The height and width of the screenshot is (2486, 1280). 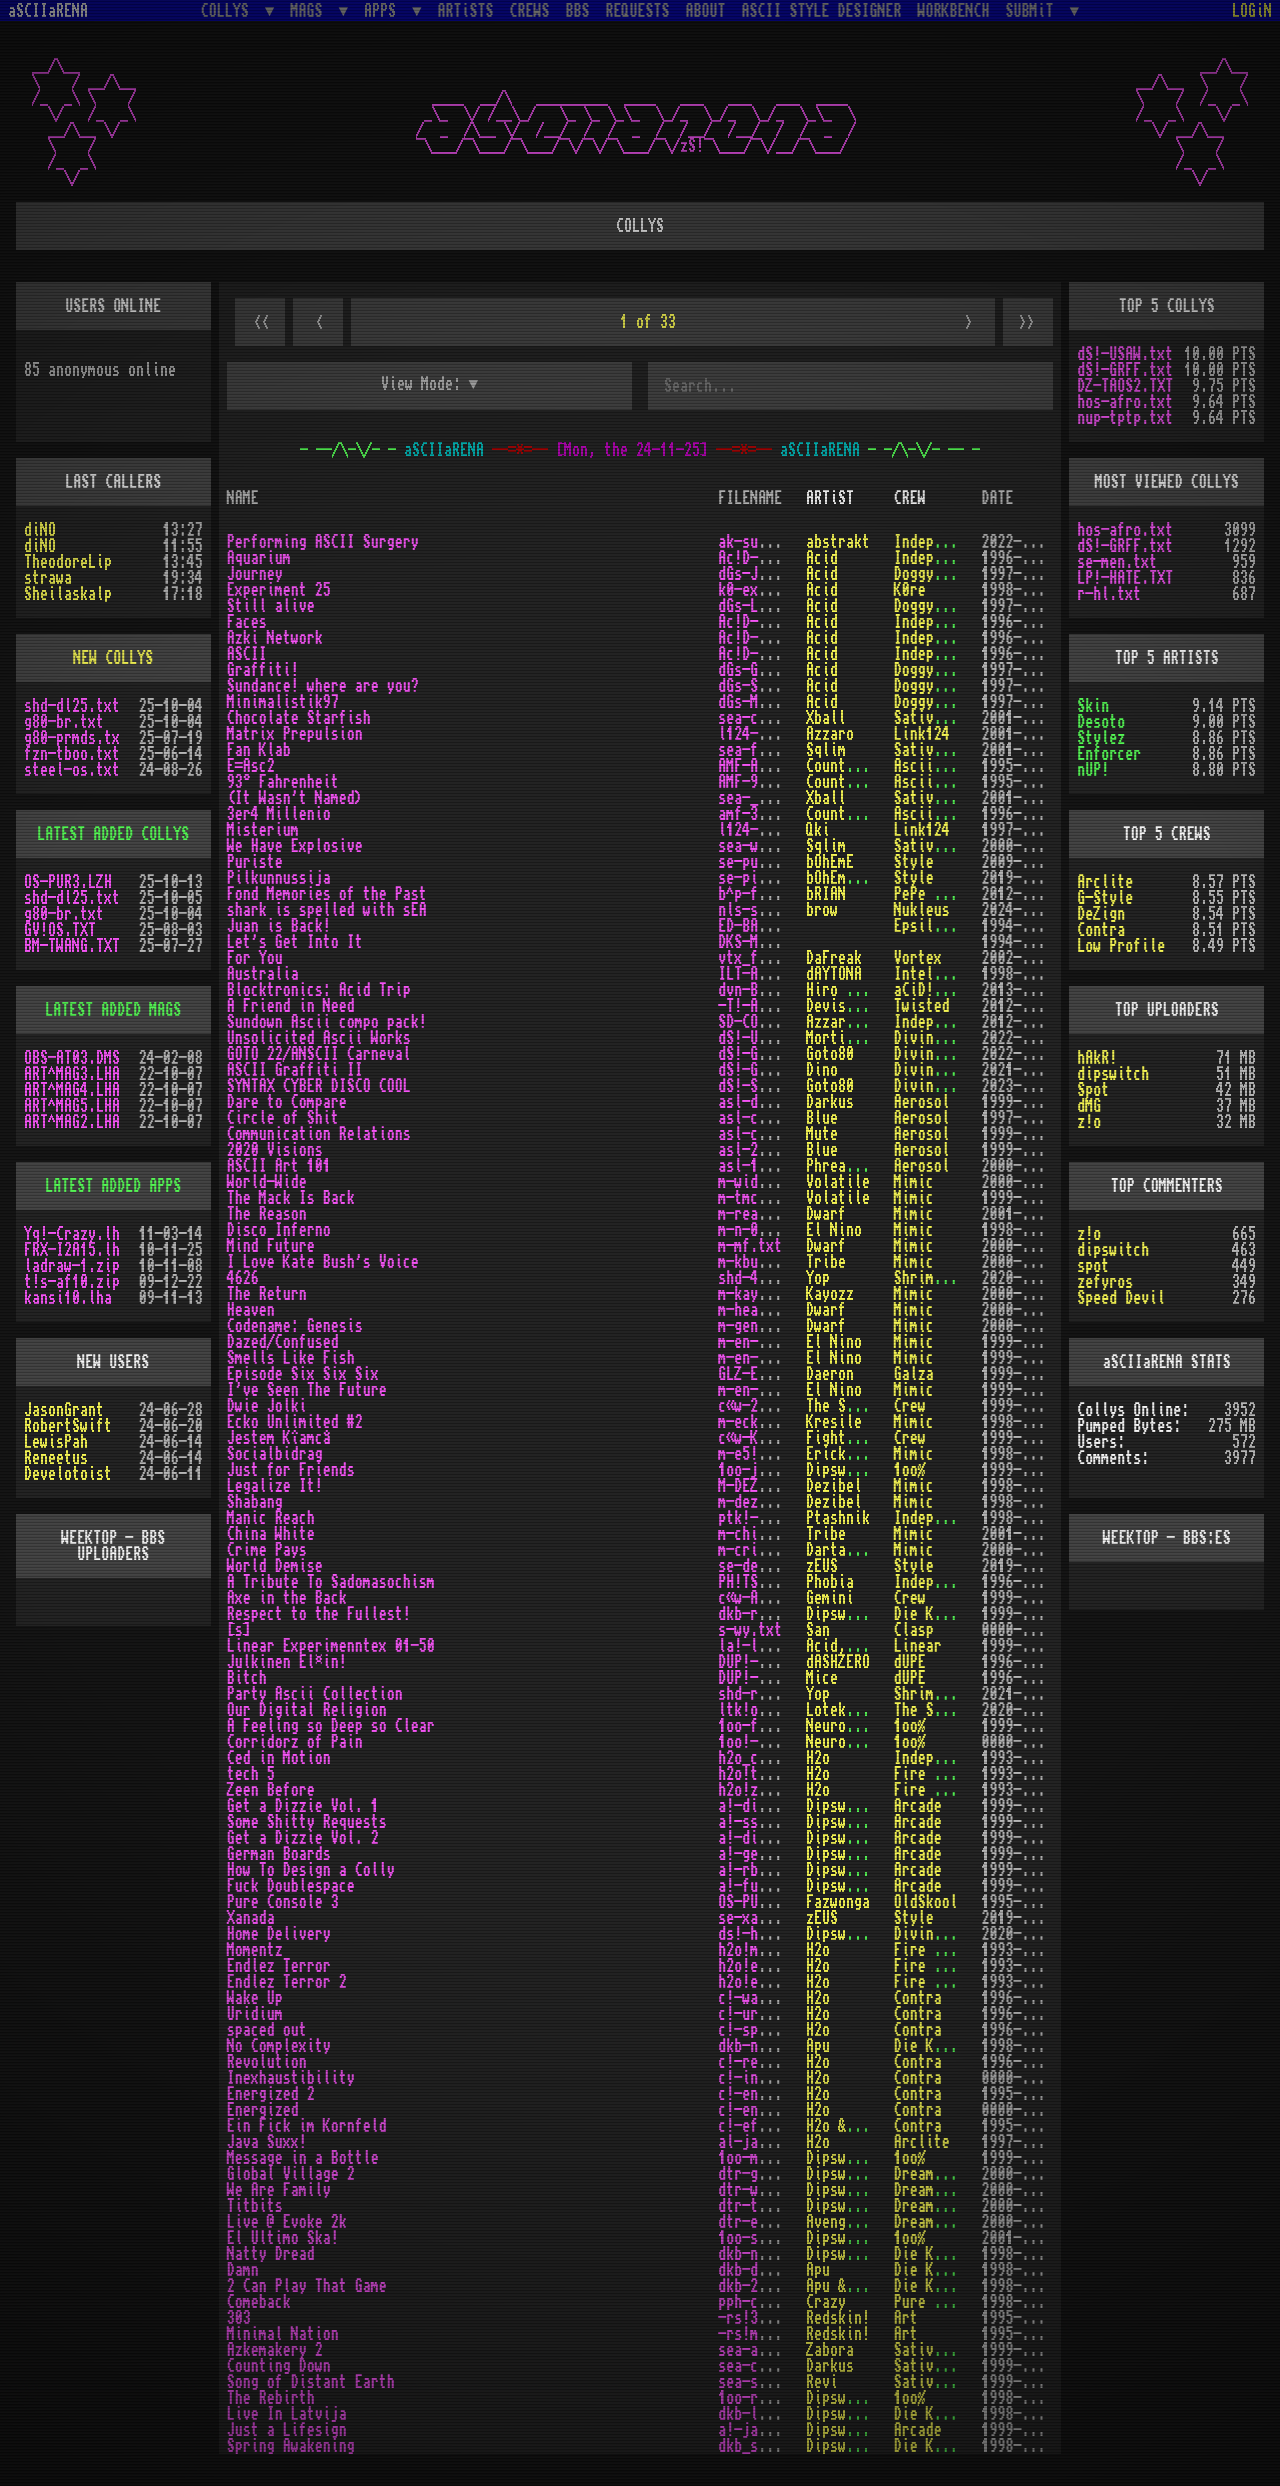 I want to click on sea-cdn.txt, so click(x=762, y=2366).